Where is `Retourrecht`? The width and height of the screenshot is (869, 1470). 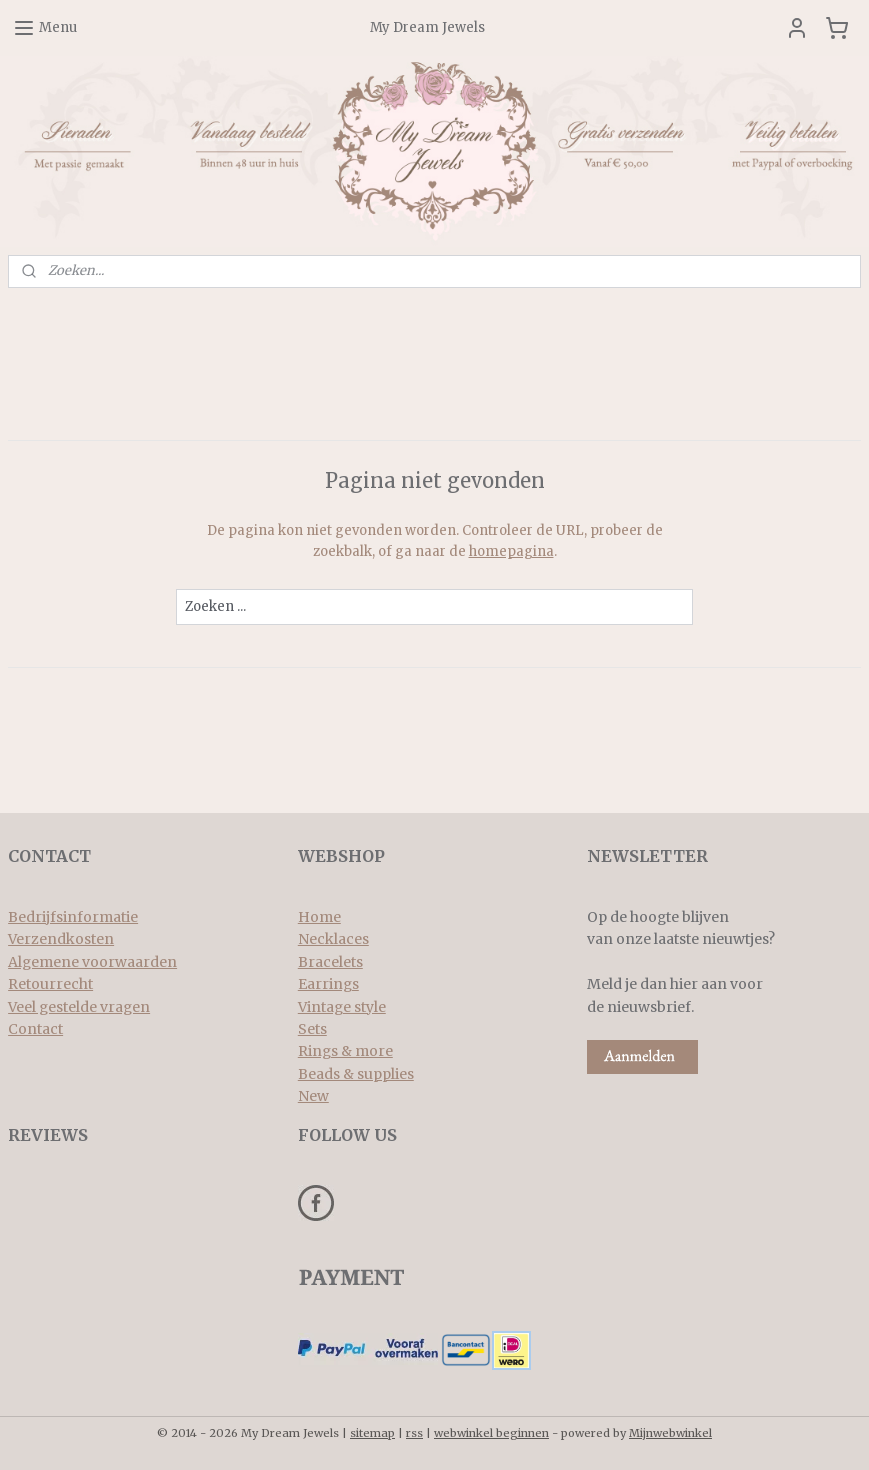
Retourrecht is located at coordinates (50, 984).